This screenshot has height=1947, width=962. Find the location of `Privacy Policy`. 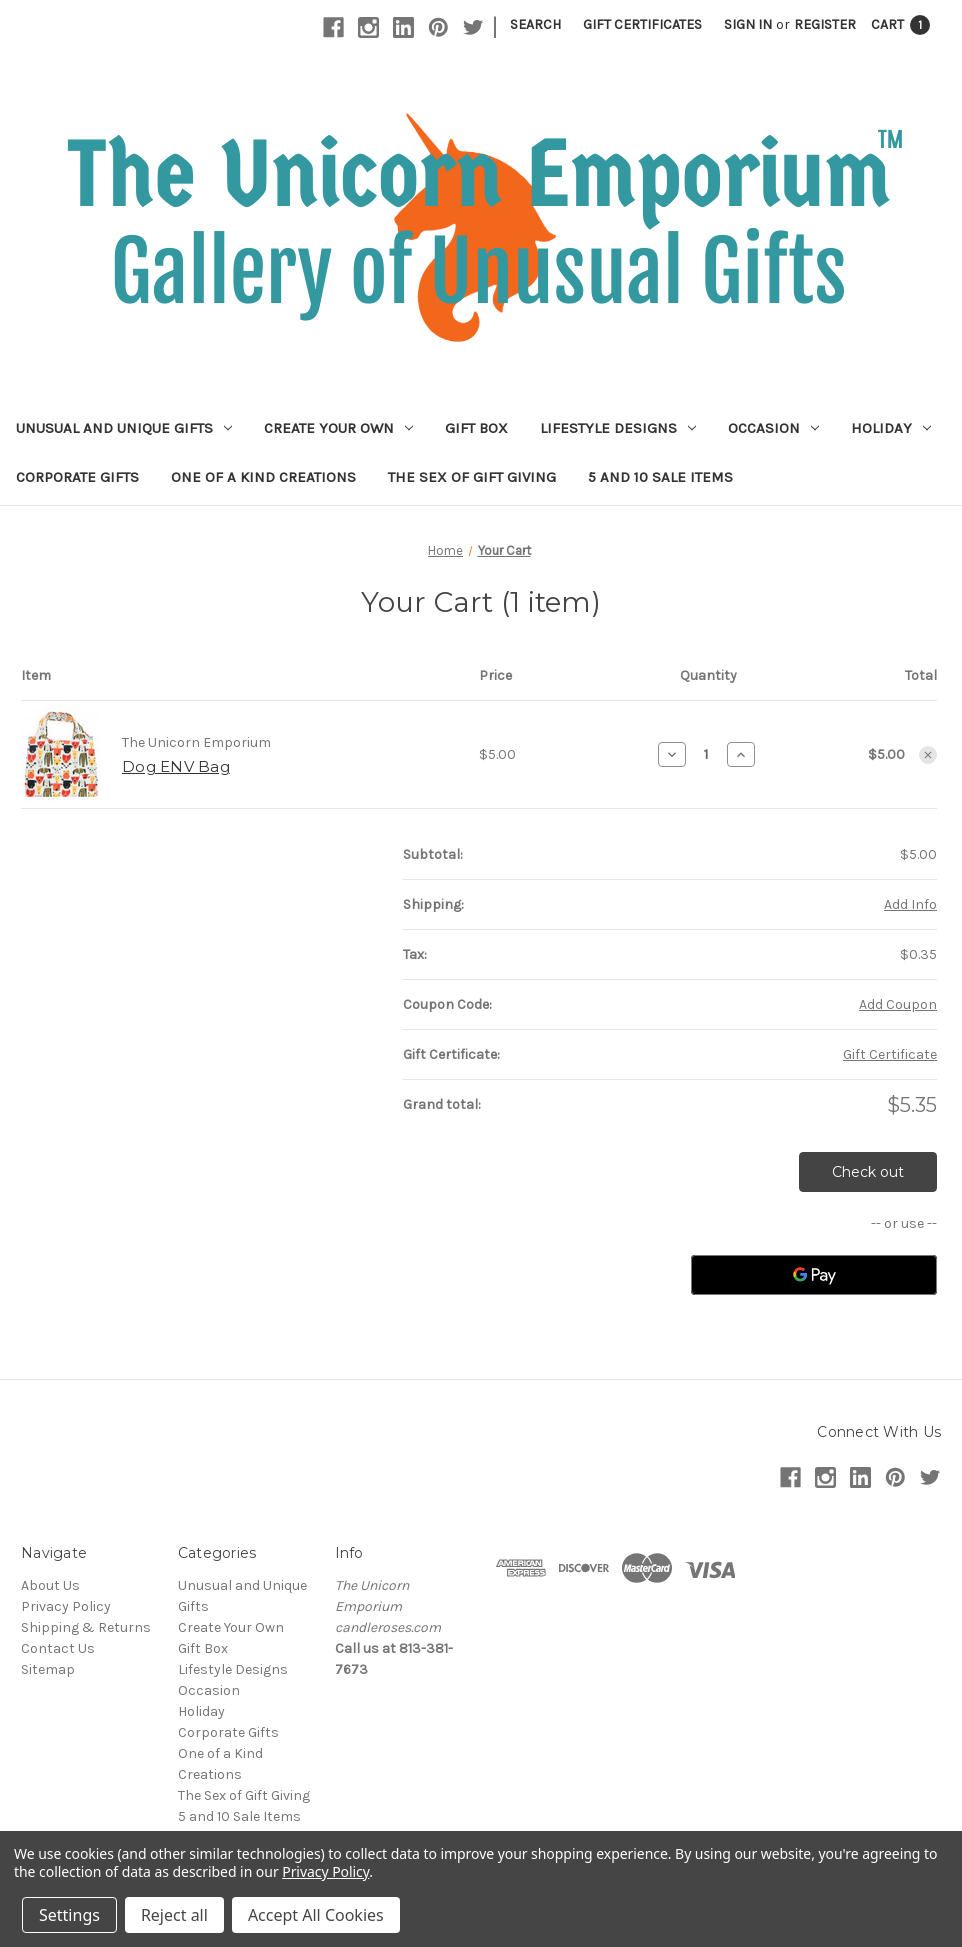

Privacy Policy is located at coordinates (66, 1606).